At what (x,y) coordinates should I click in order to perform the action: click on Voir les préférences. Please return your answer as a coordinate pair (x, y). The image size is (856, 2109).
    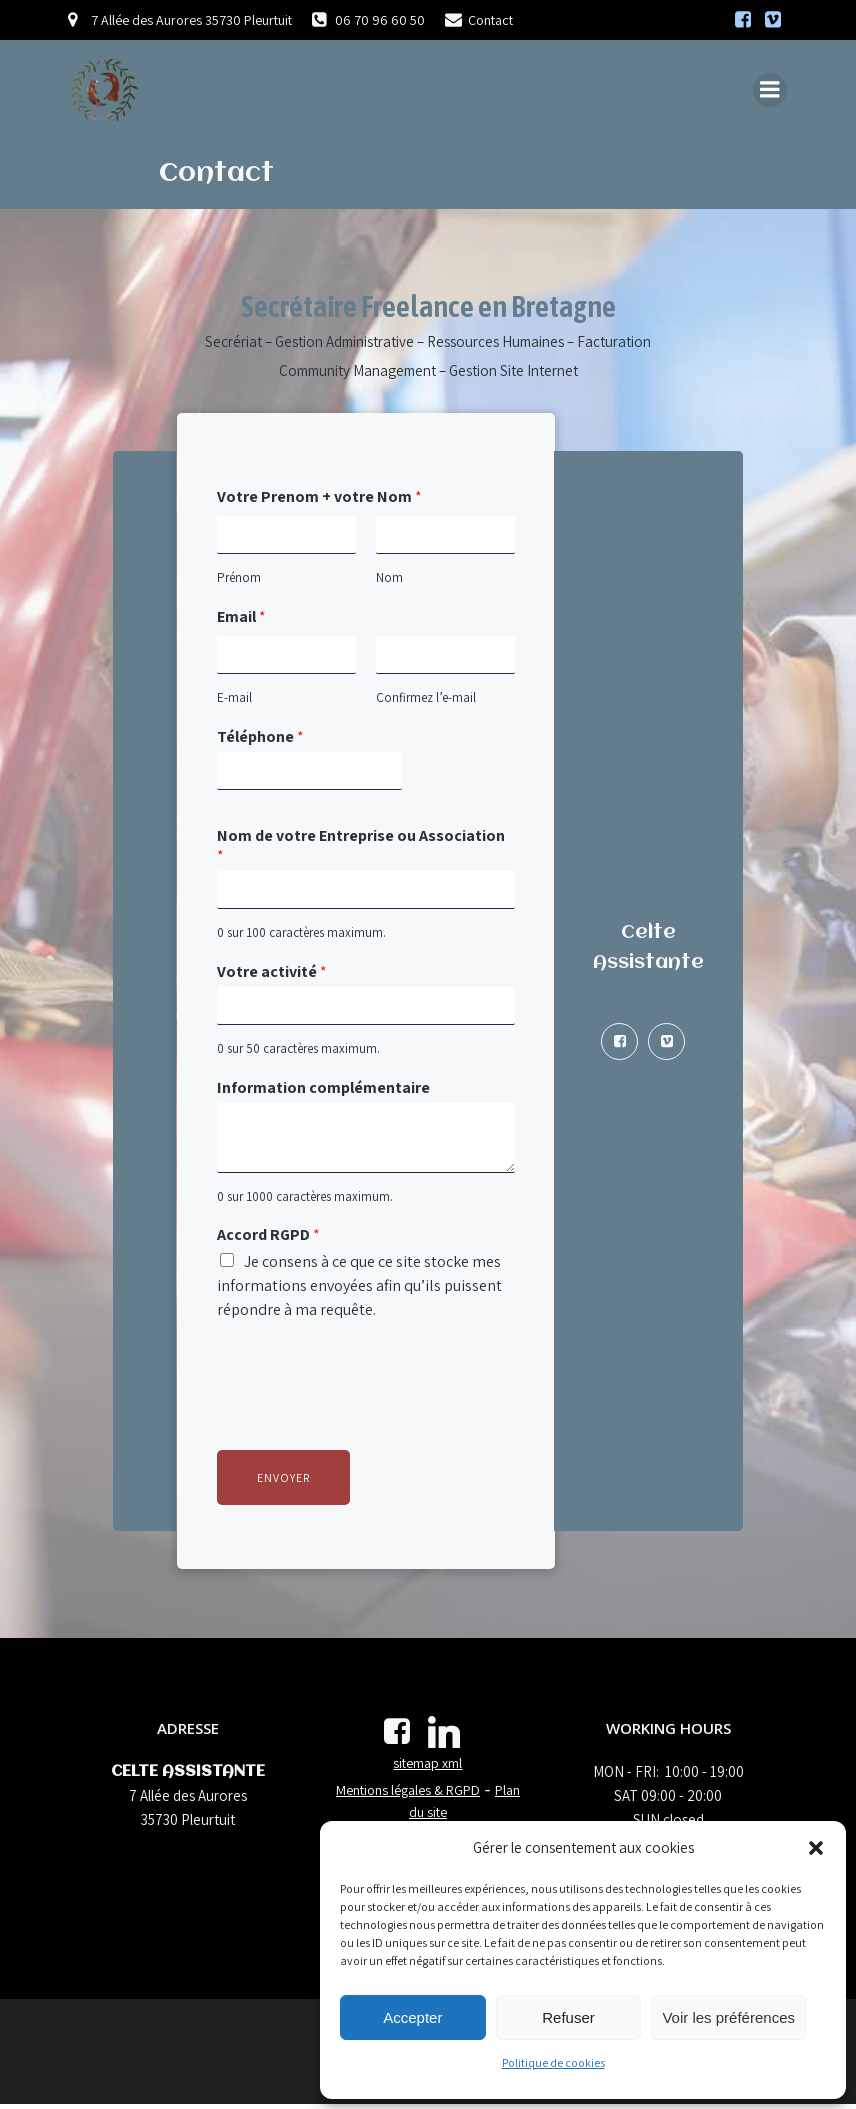
    Looking at the image, I should click on (728, 2017).